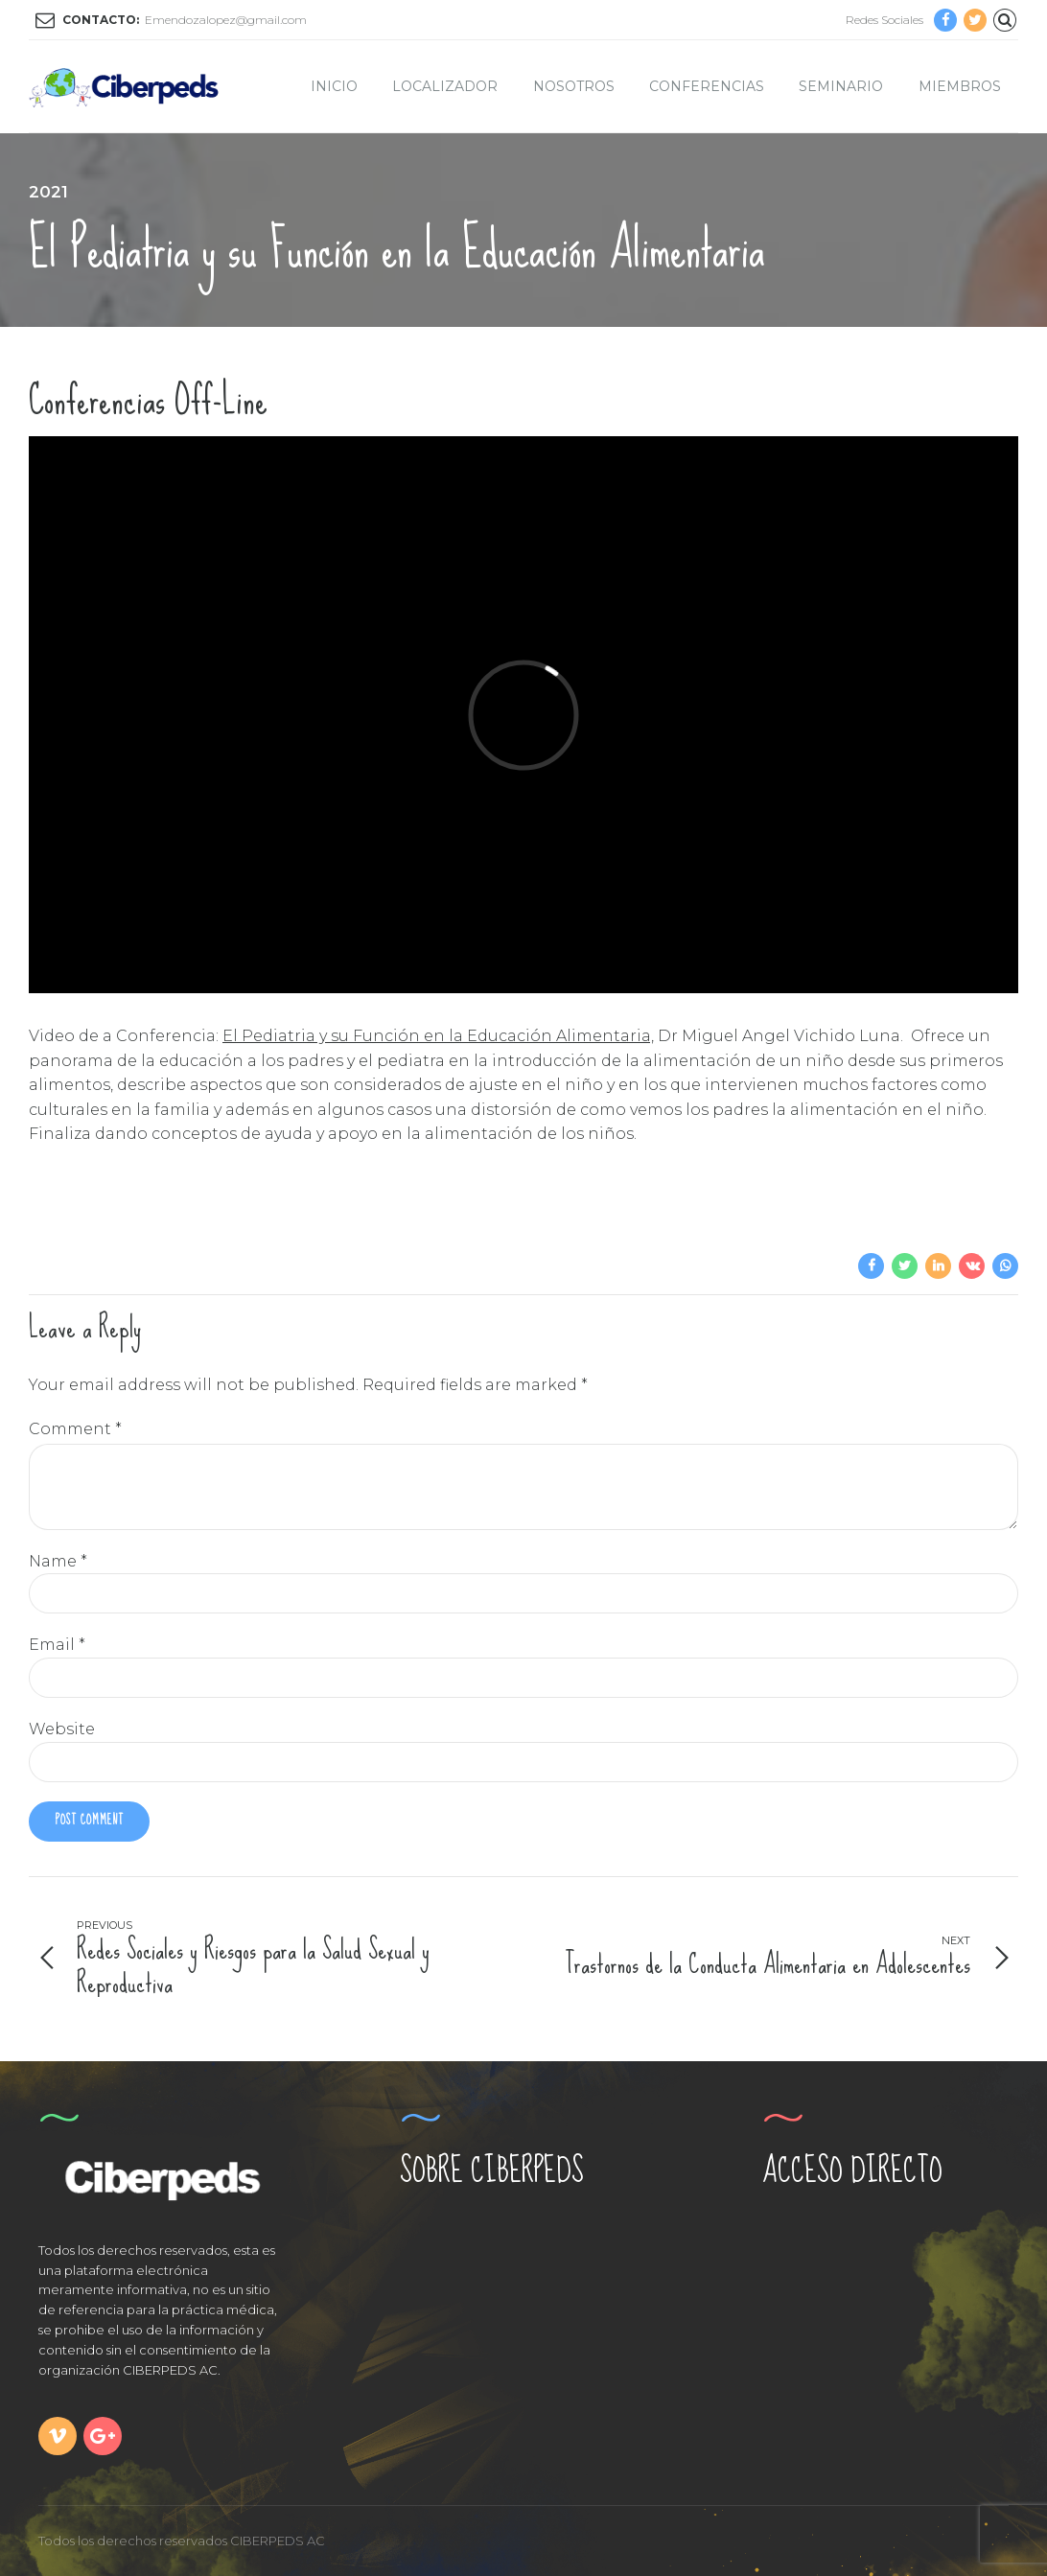 Image resolution: width=1047 pixels, height=2576 pixels. I want to click on Comment, so click(75, 1429).